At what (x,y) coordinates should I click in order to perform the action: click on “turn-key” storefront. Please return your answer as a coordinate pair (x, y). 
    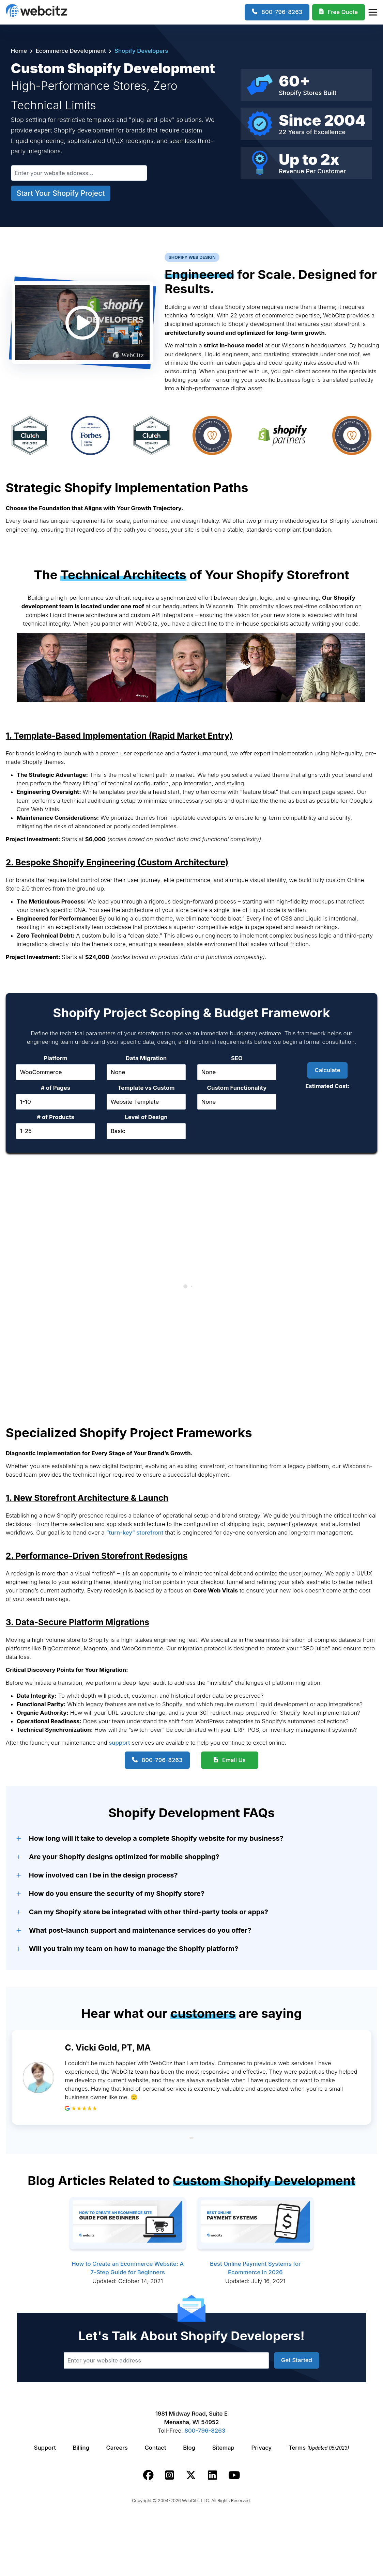
    Looking at the image, I should click on (134, 1532).